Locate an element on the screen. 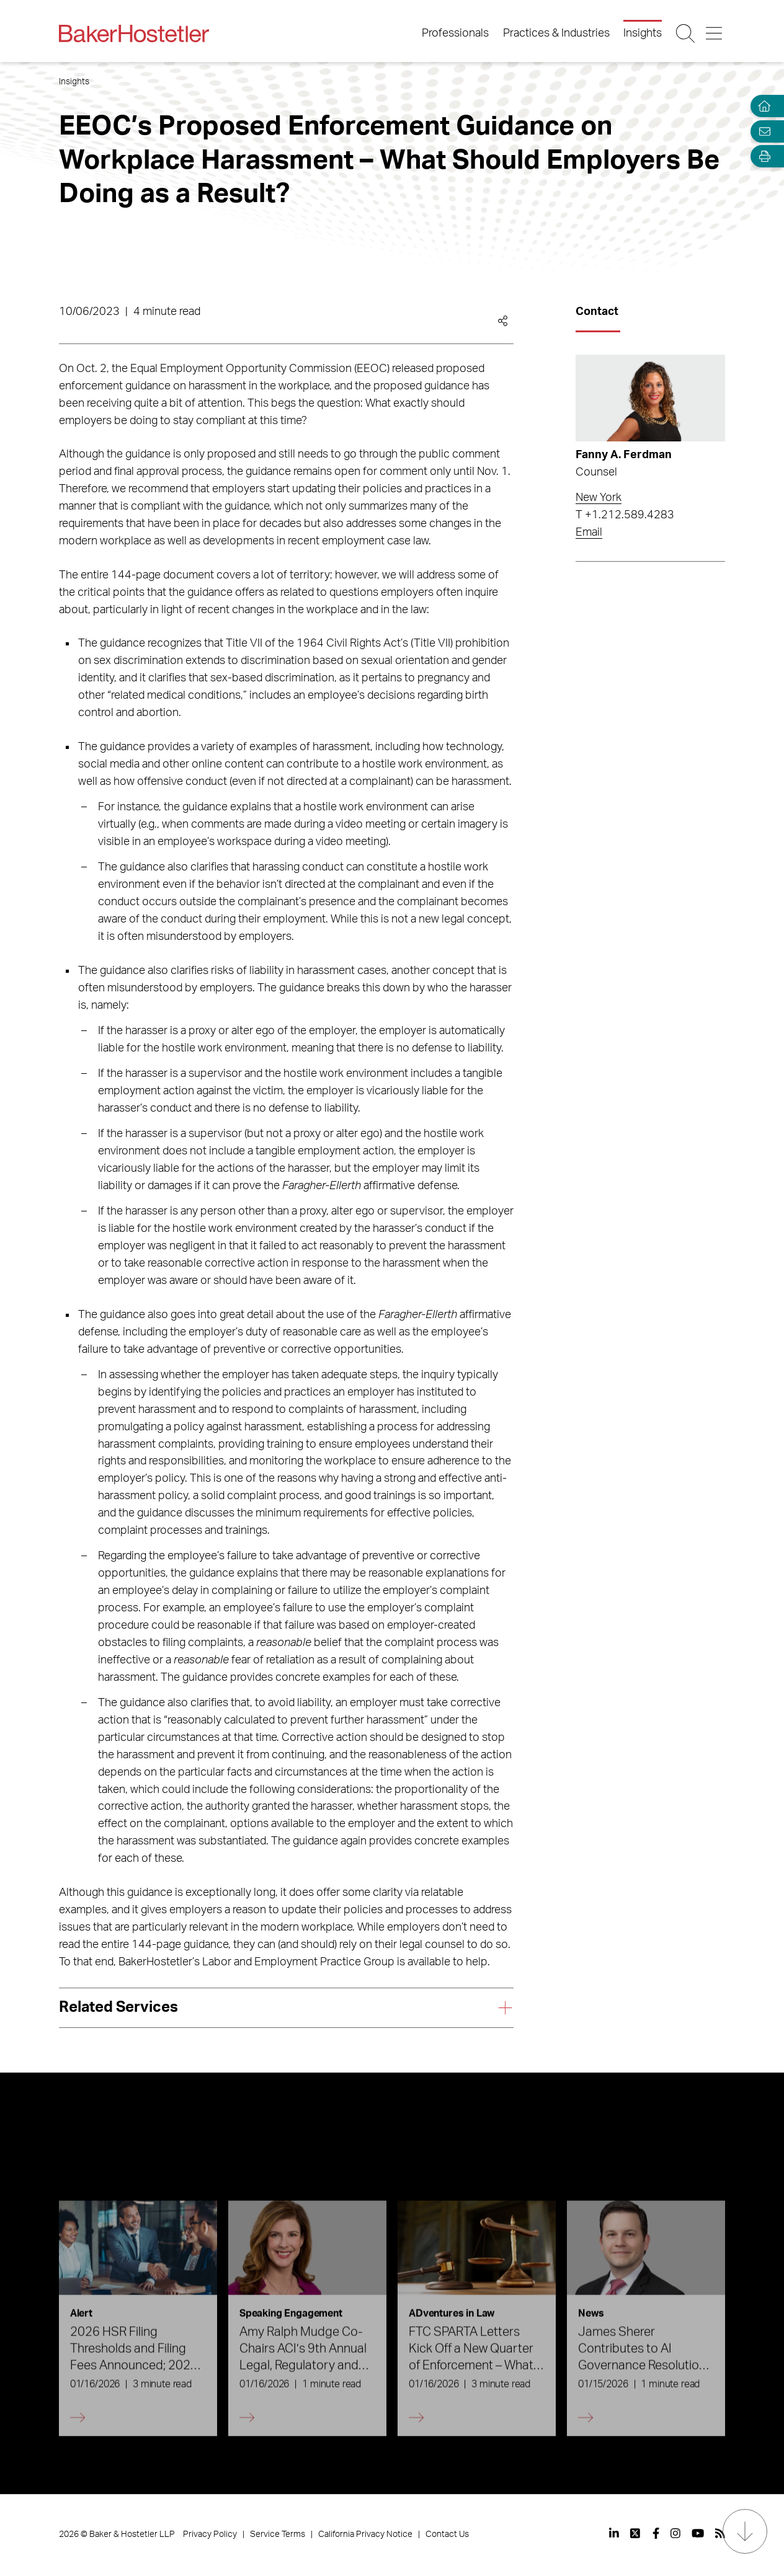 The width and height of the screenshot is (784, 2576). [View our profile at Rss] is located at coordinates (720, 2533).